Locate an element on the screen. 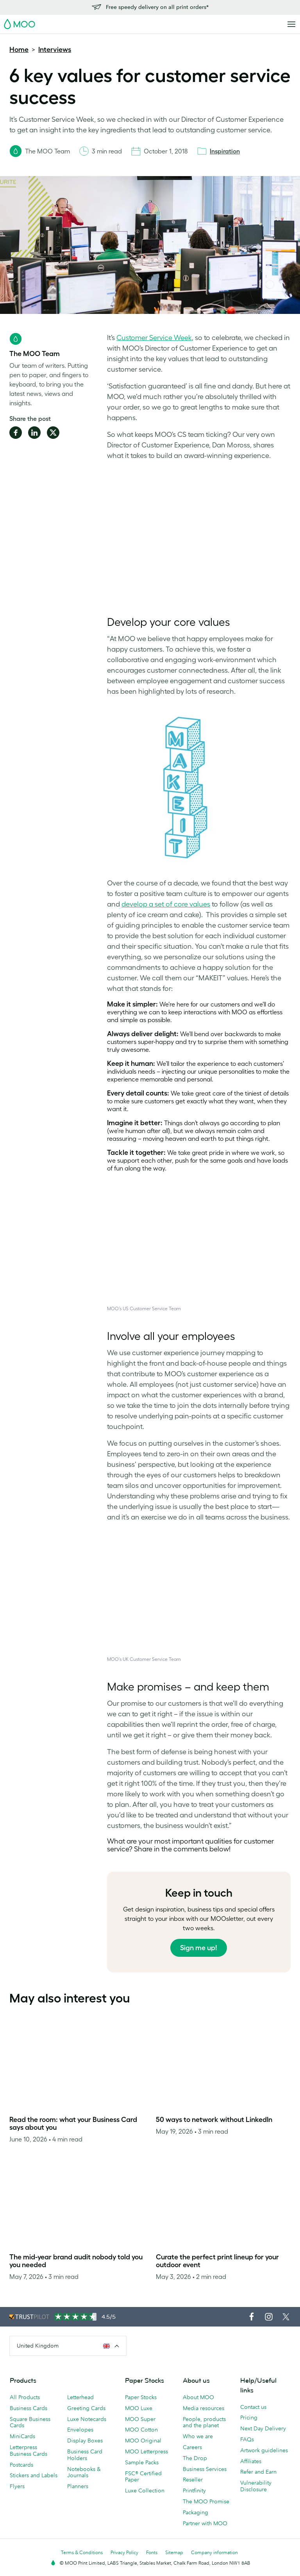 The width and height of the screenshot is (300, 2576). Luxe Notecards is located at coordinates (86, 2419).